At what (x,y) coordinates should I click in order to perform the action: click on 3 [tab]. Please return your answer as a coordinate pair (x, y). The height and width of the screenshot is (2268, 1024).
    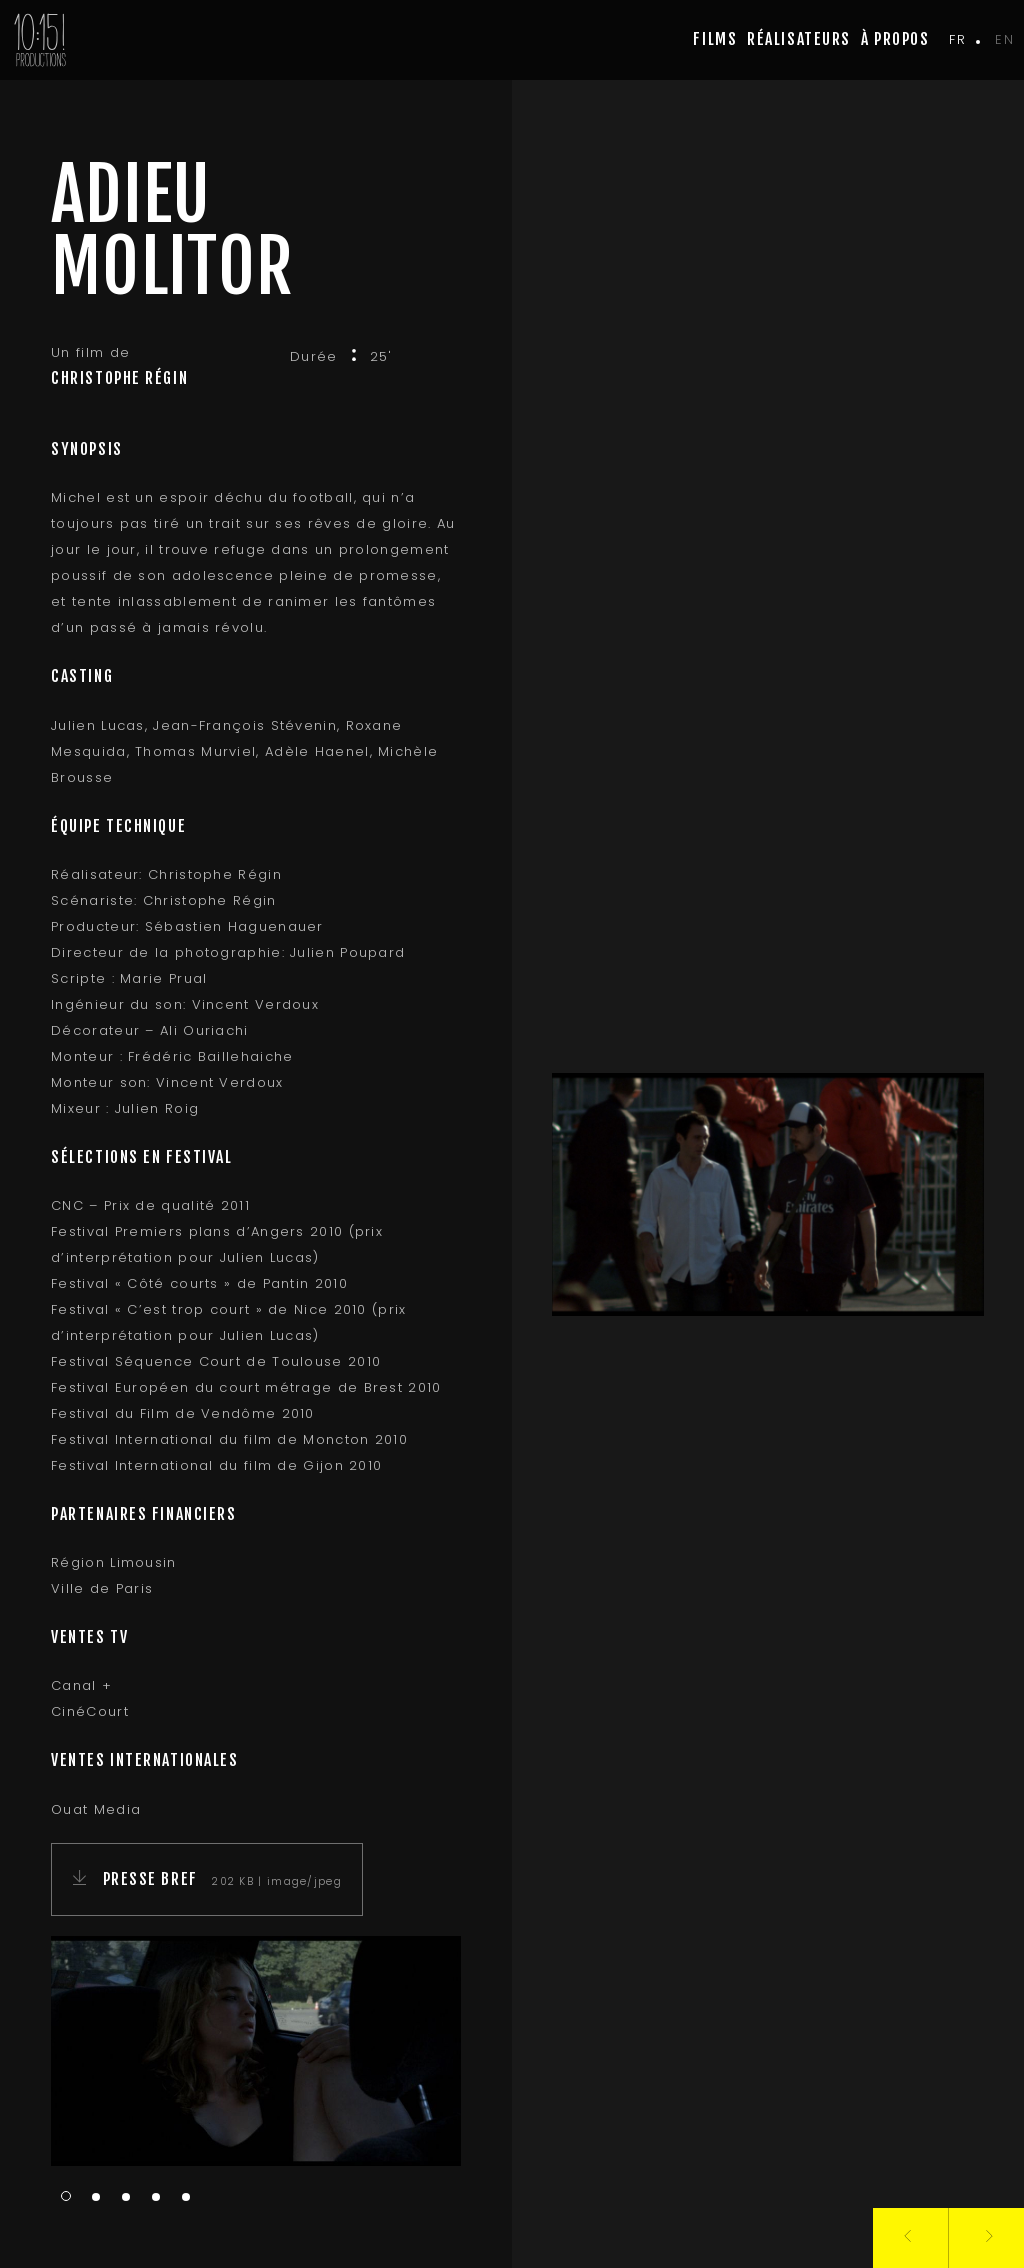
    Looking at the image, I should click on (126, 2198).